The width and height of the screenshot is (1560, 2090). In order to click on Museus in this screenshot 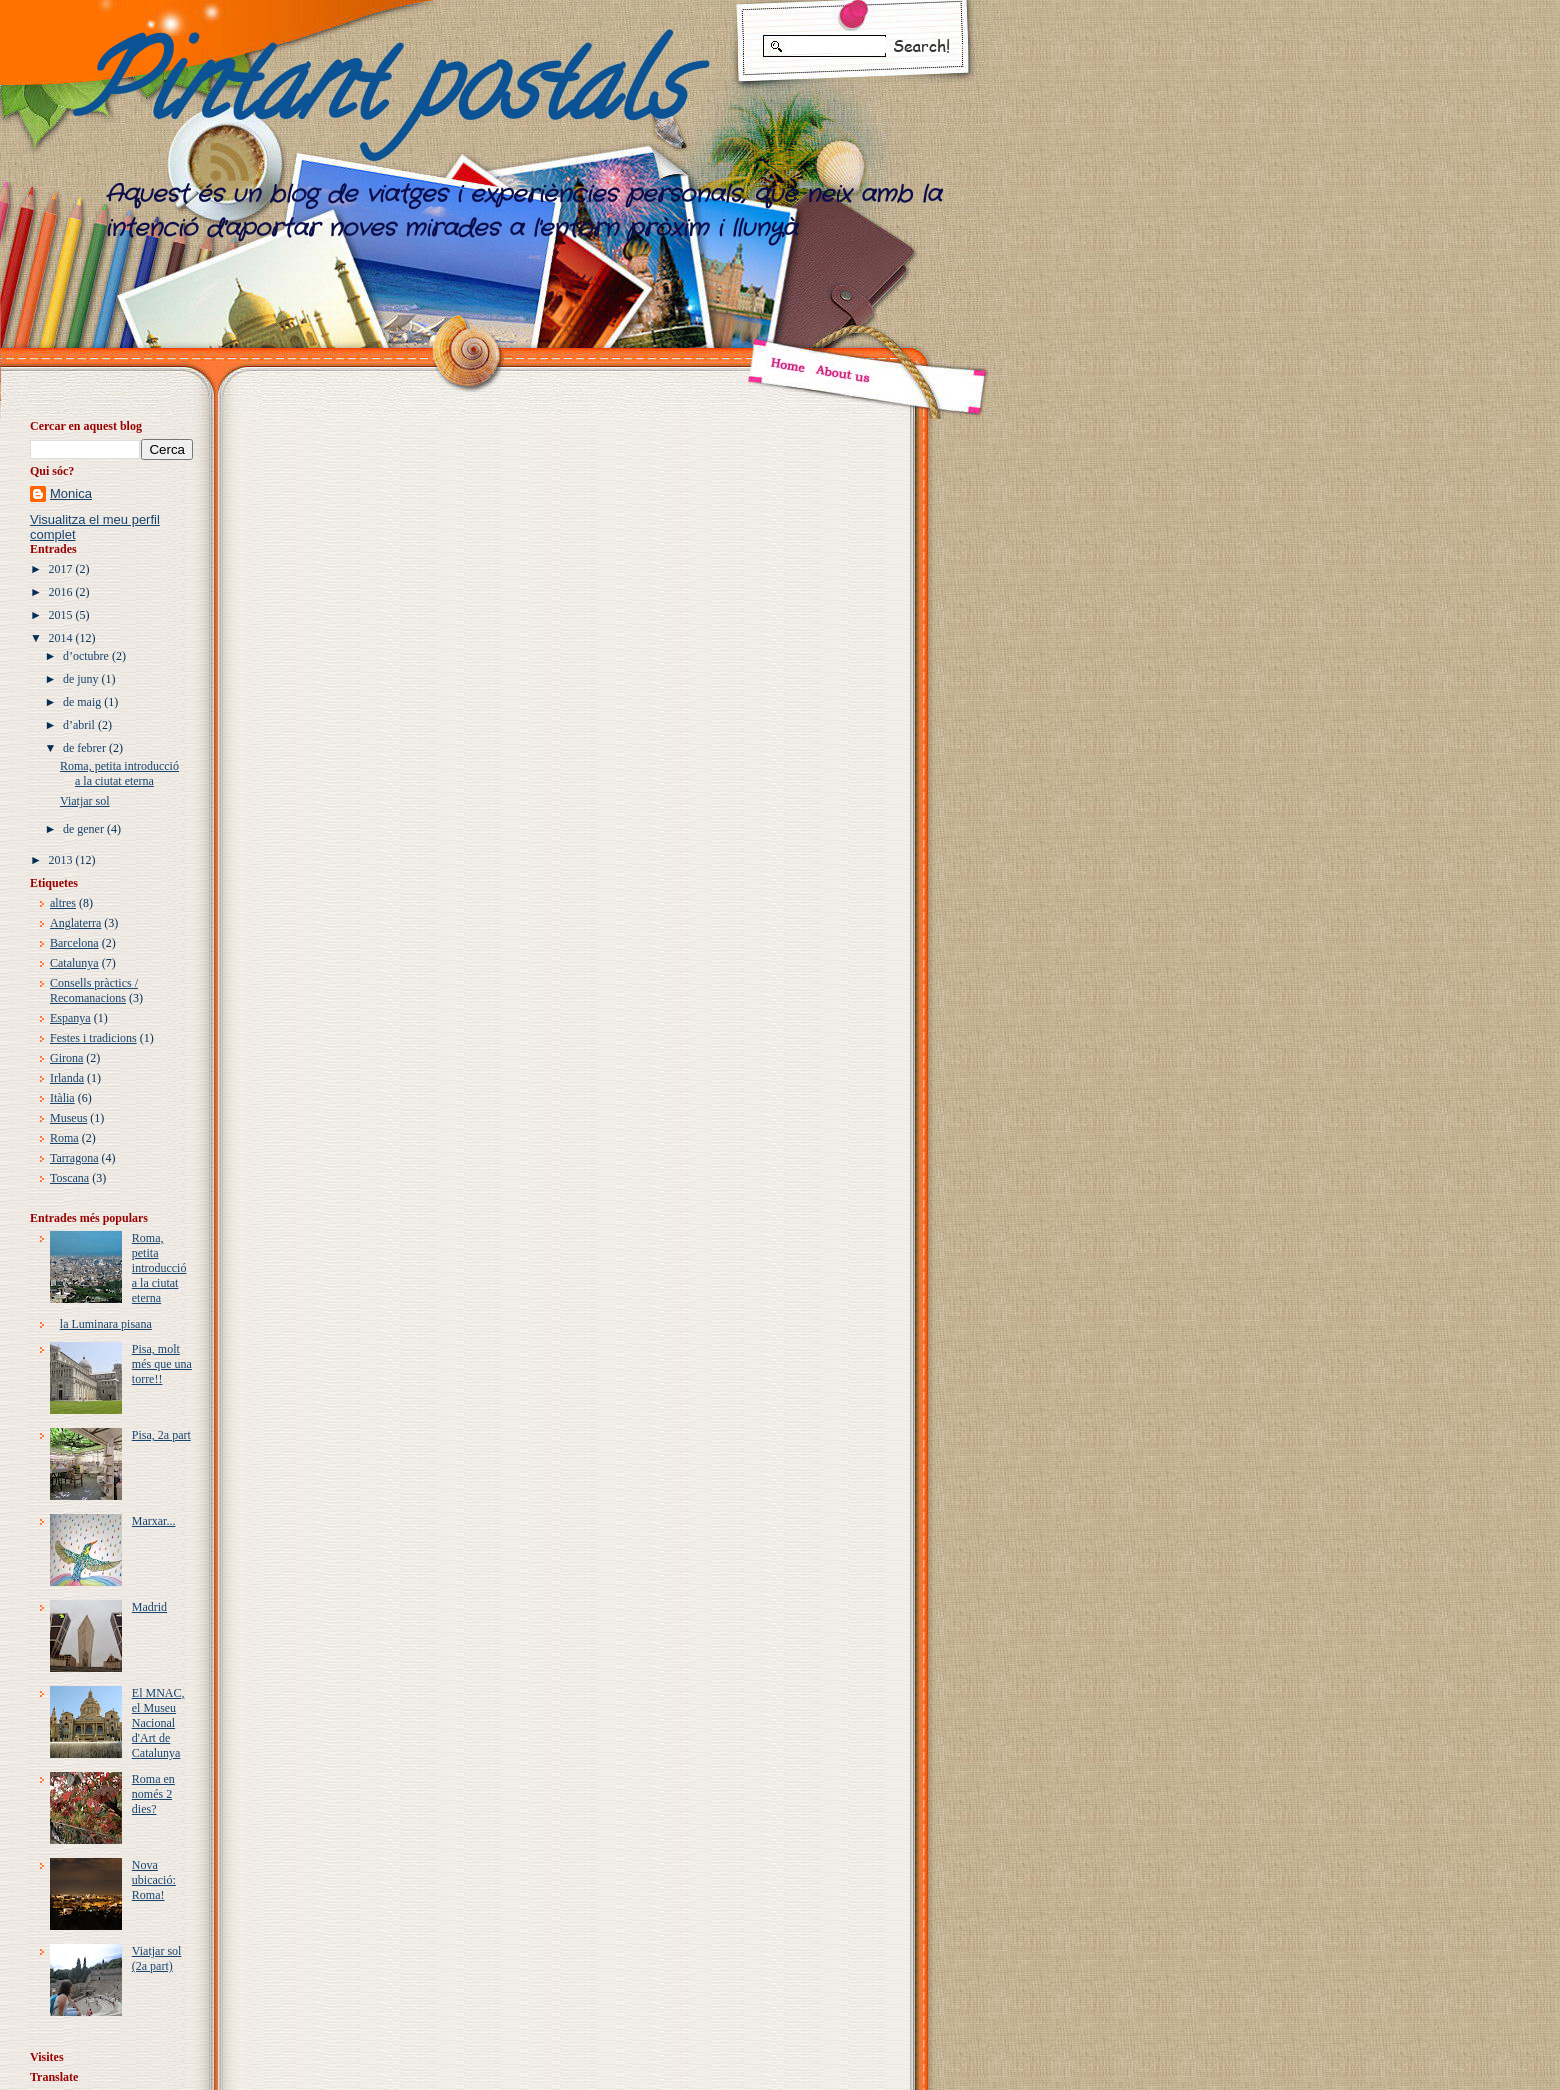, I will do `click(68, 1118)`.